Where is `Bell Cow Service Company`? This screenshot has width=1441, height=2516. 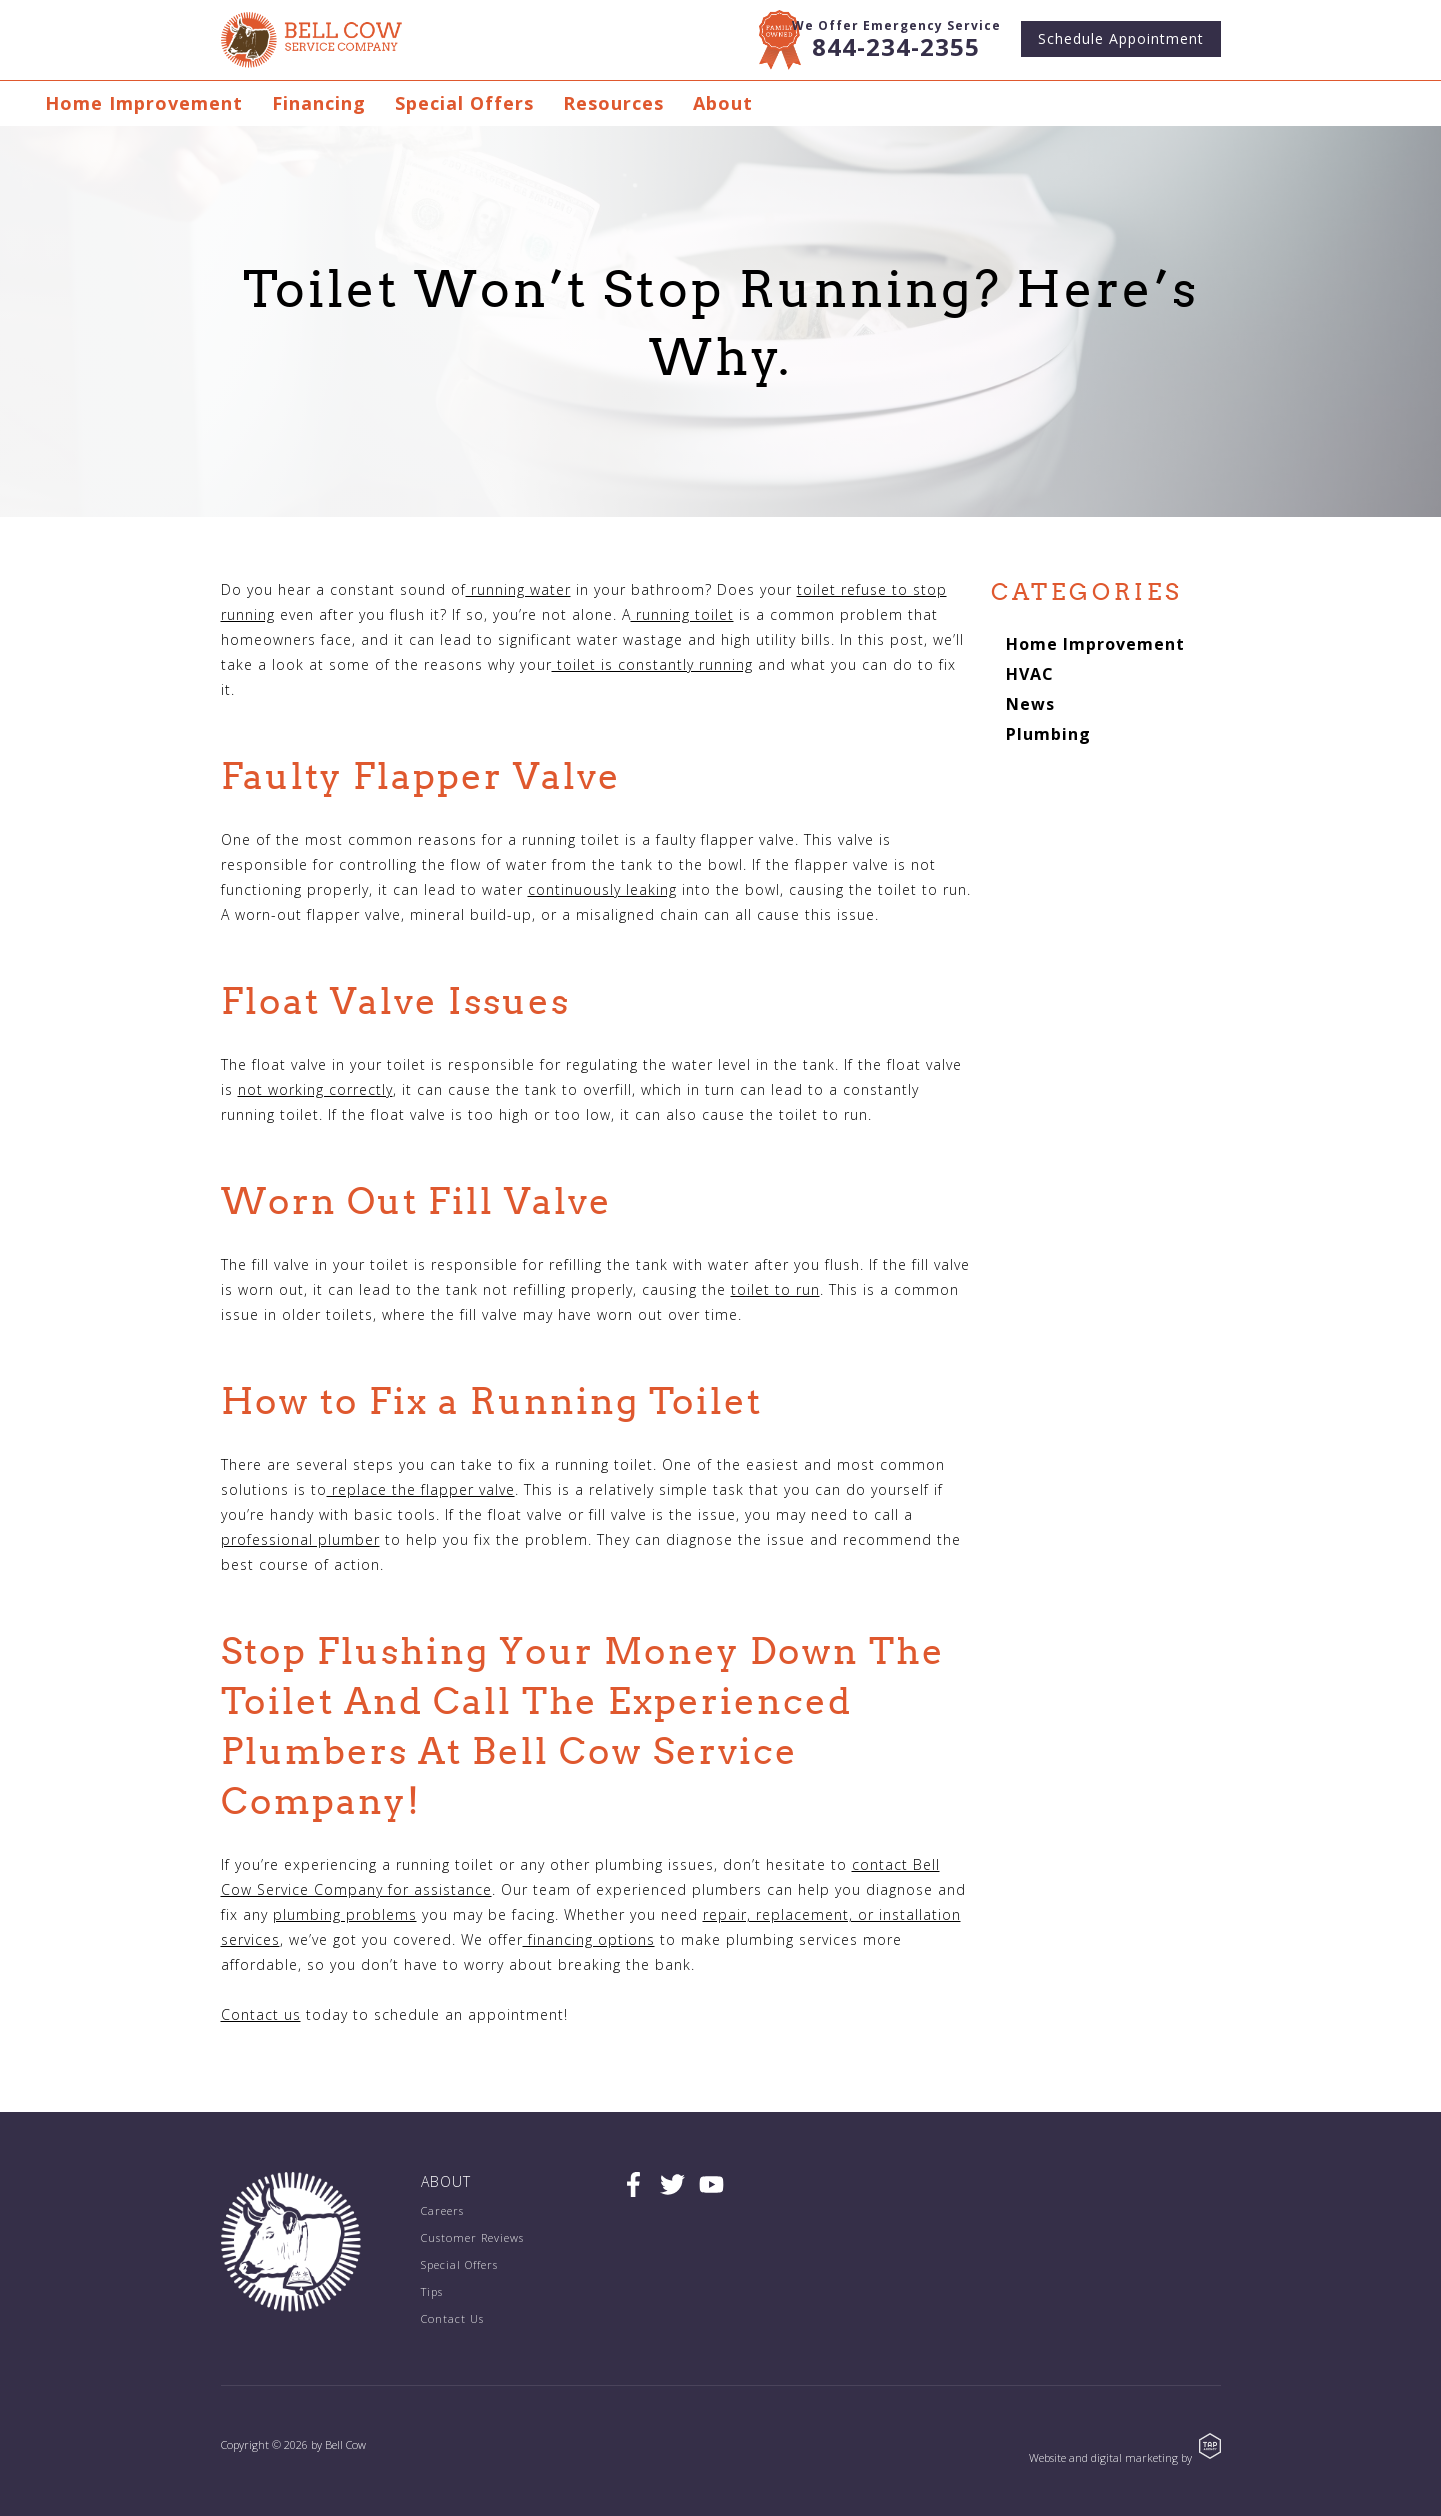 Bell Cow Service Company is located at coordinates (311, 40).